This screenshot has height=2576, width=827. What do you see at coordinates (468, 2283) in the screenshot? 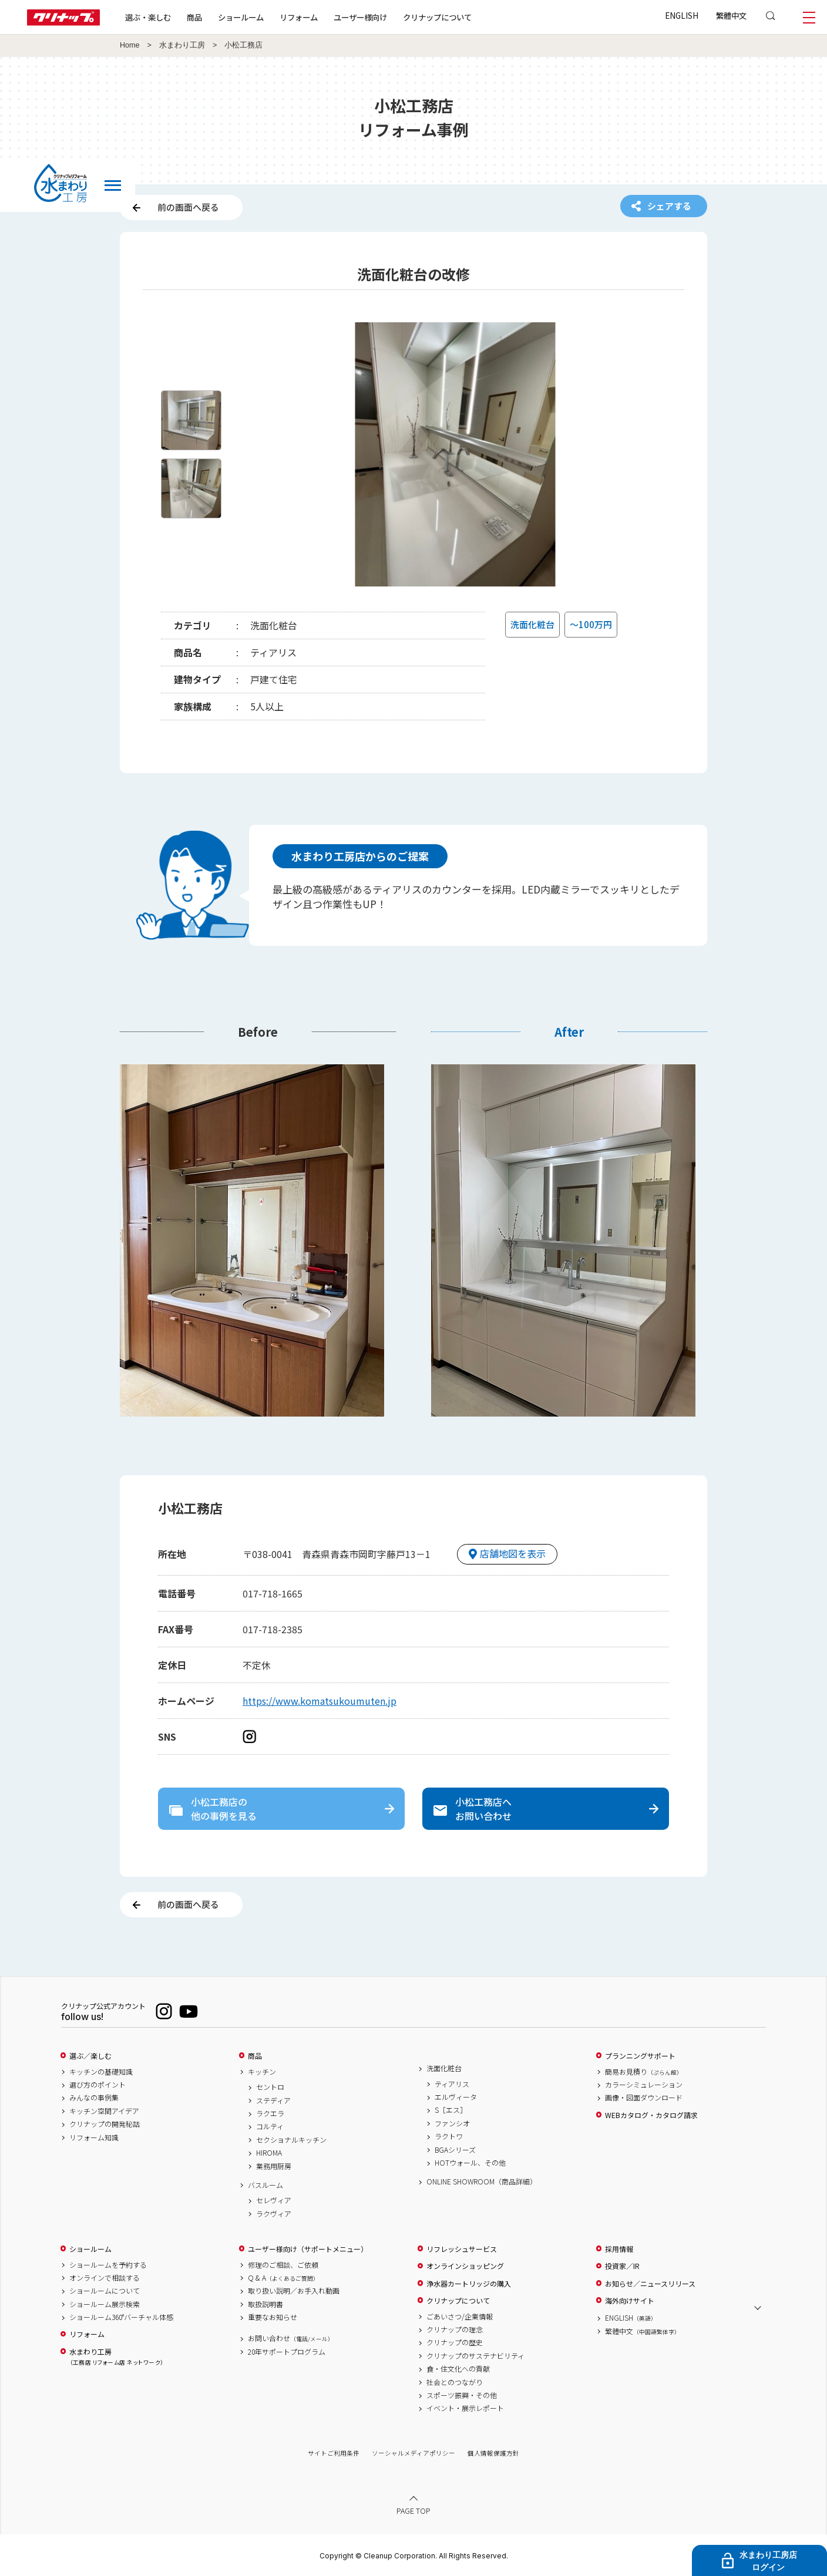
I see `浄水器カートリッジの購入` at bounding box center [468, 2283].